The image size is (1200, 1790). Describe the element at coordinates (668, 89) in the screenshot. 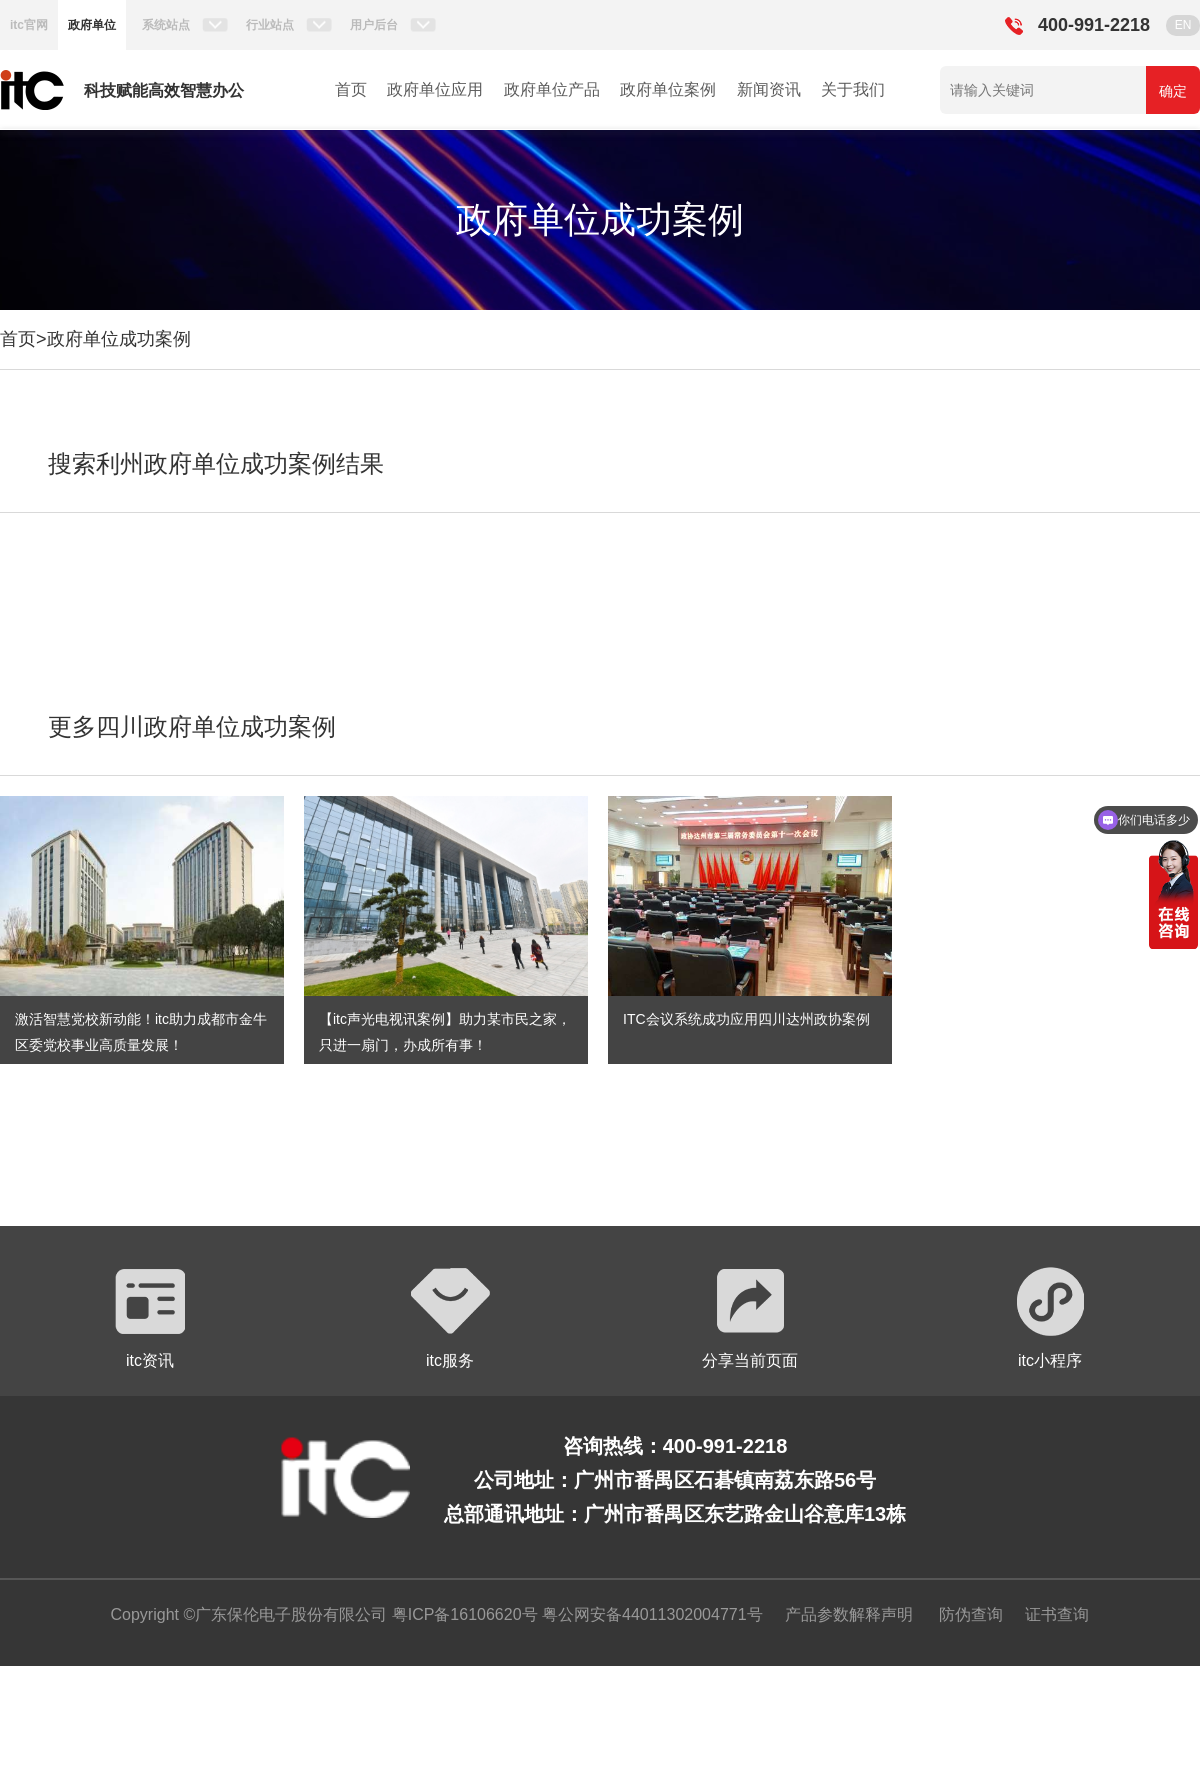

I see `政府单位案例` at that location.